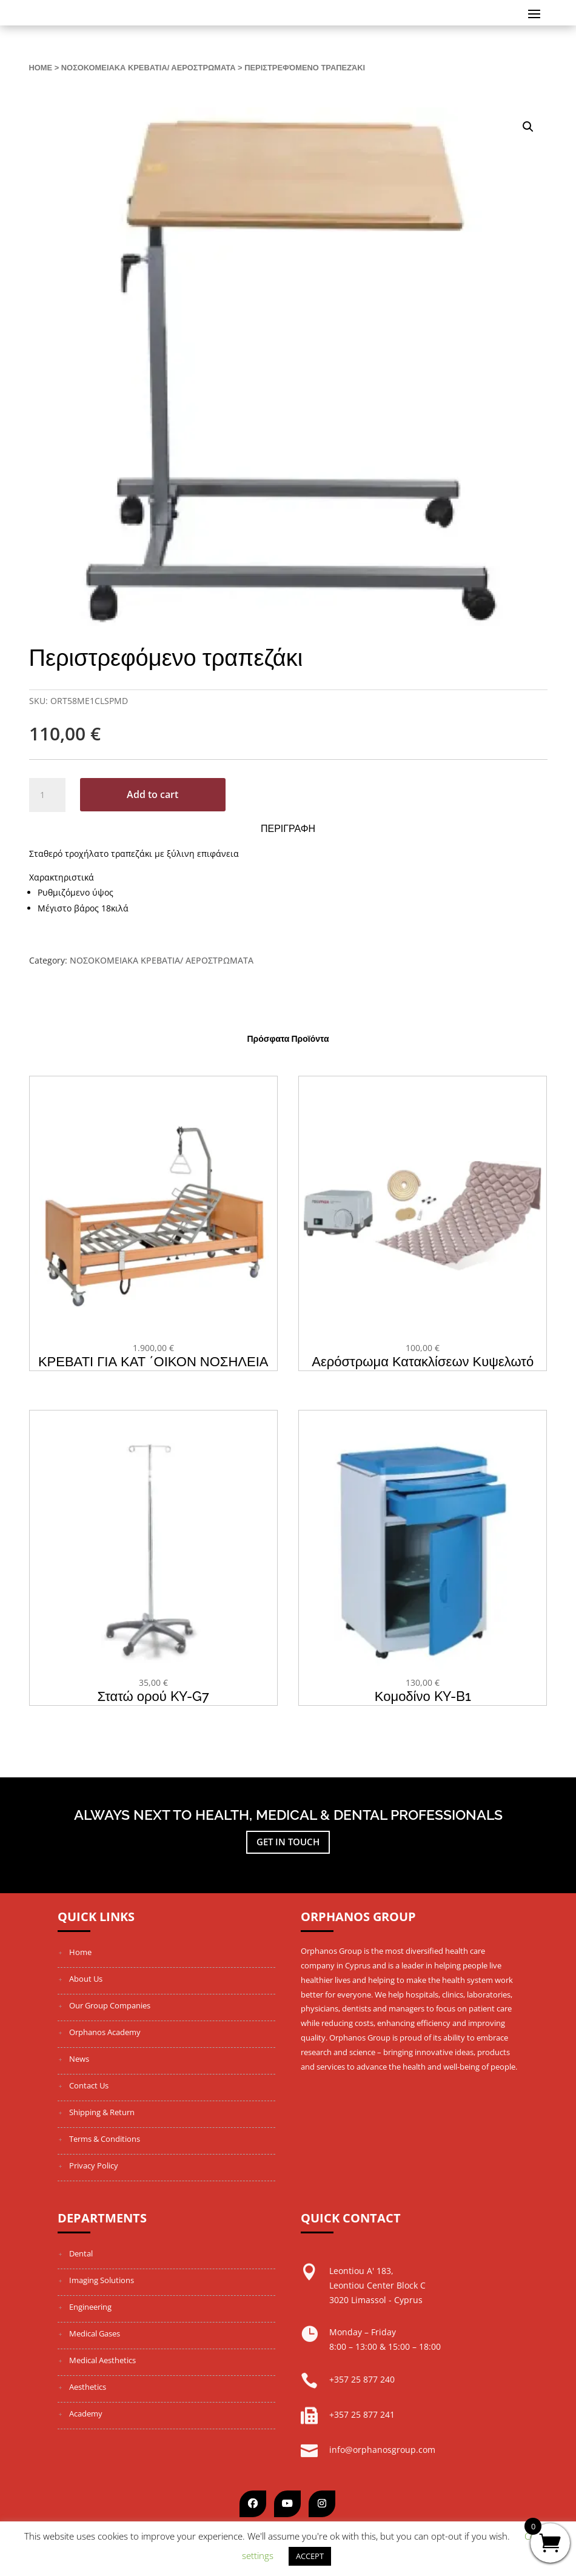 This screenshot has height=2576, width=576. I want to click on Shipping & Return, so click(102, 2112).